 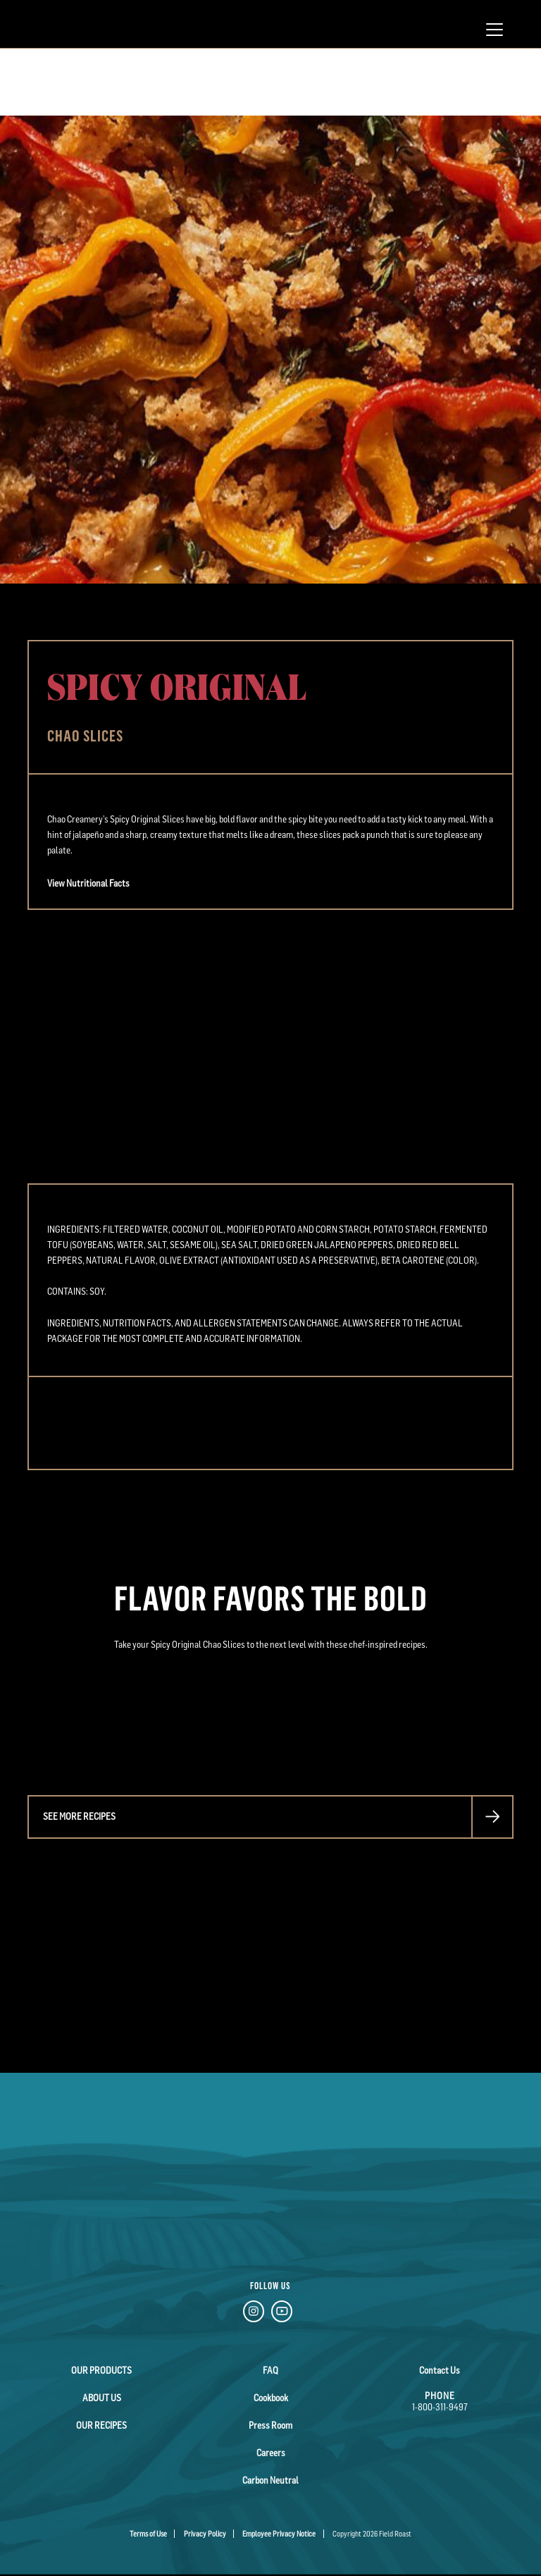 What do you see at coordinates (79, 1816) in the screenshot?
I see `See more recipes` at bounding box center [79, 1816].